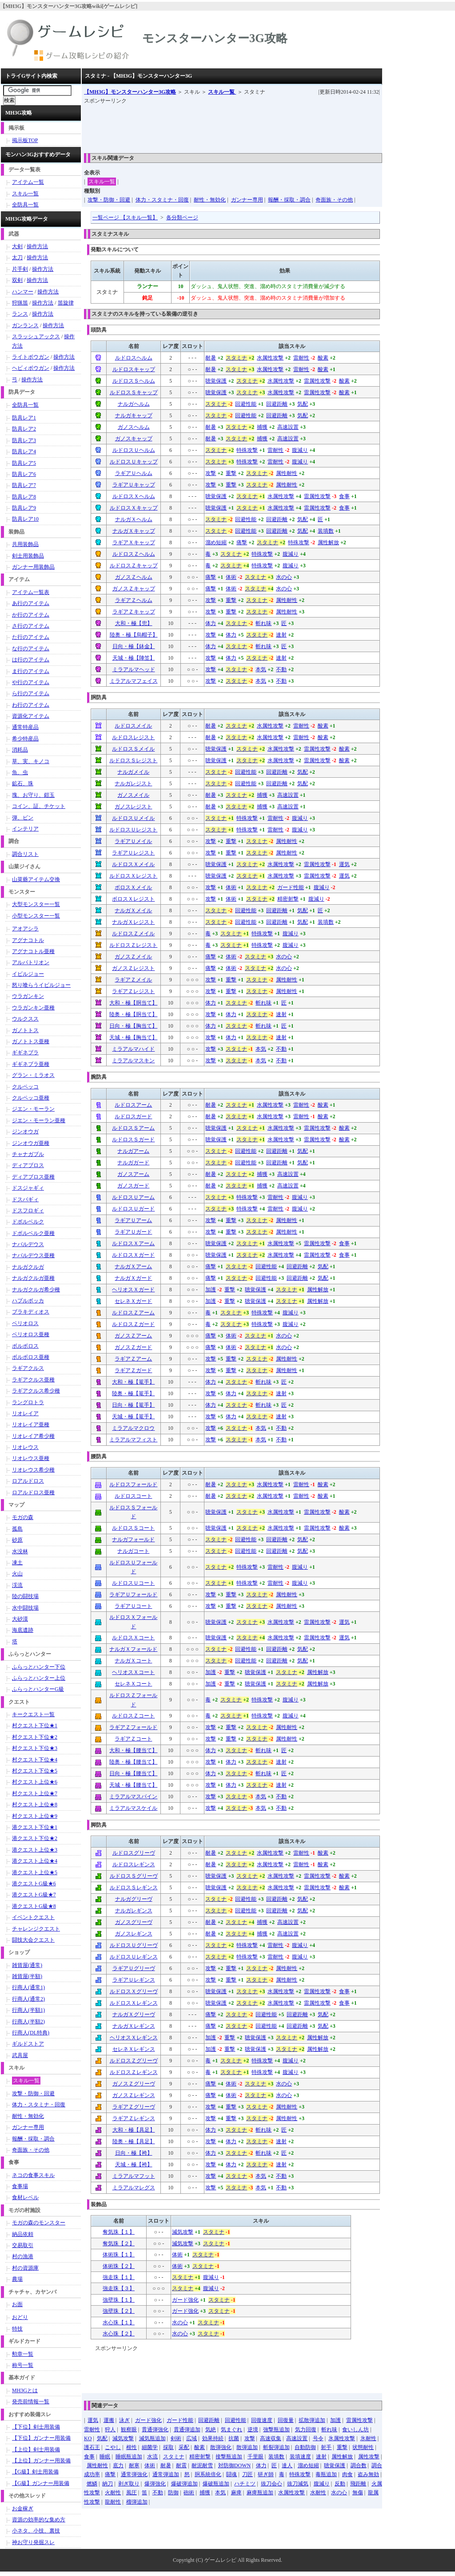 The height and width of the screenshot is (2576, 455). Describe the element at coordinates (36, 2449) in the screenshot. I see `【上位】剣士用装備` at that location.